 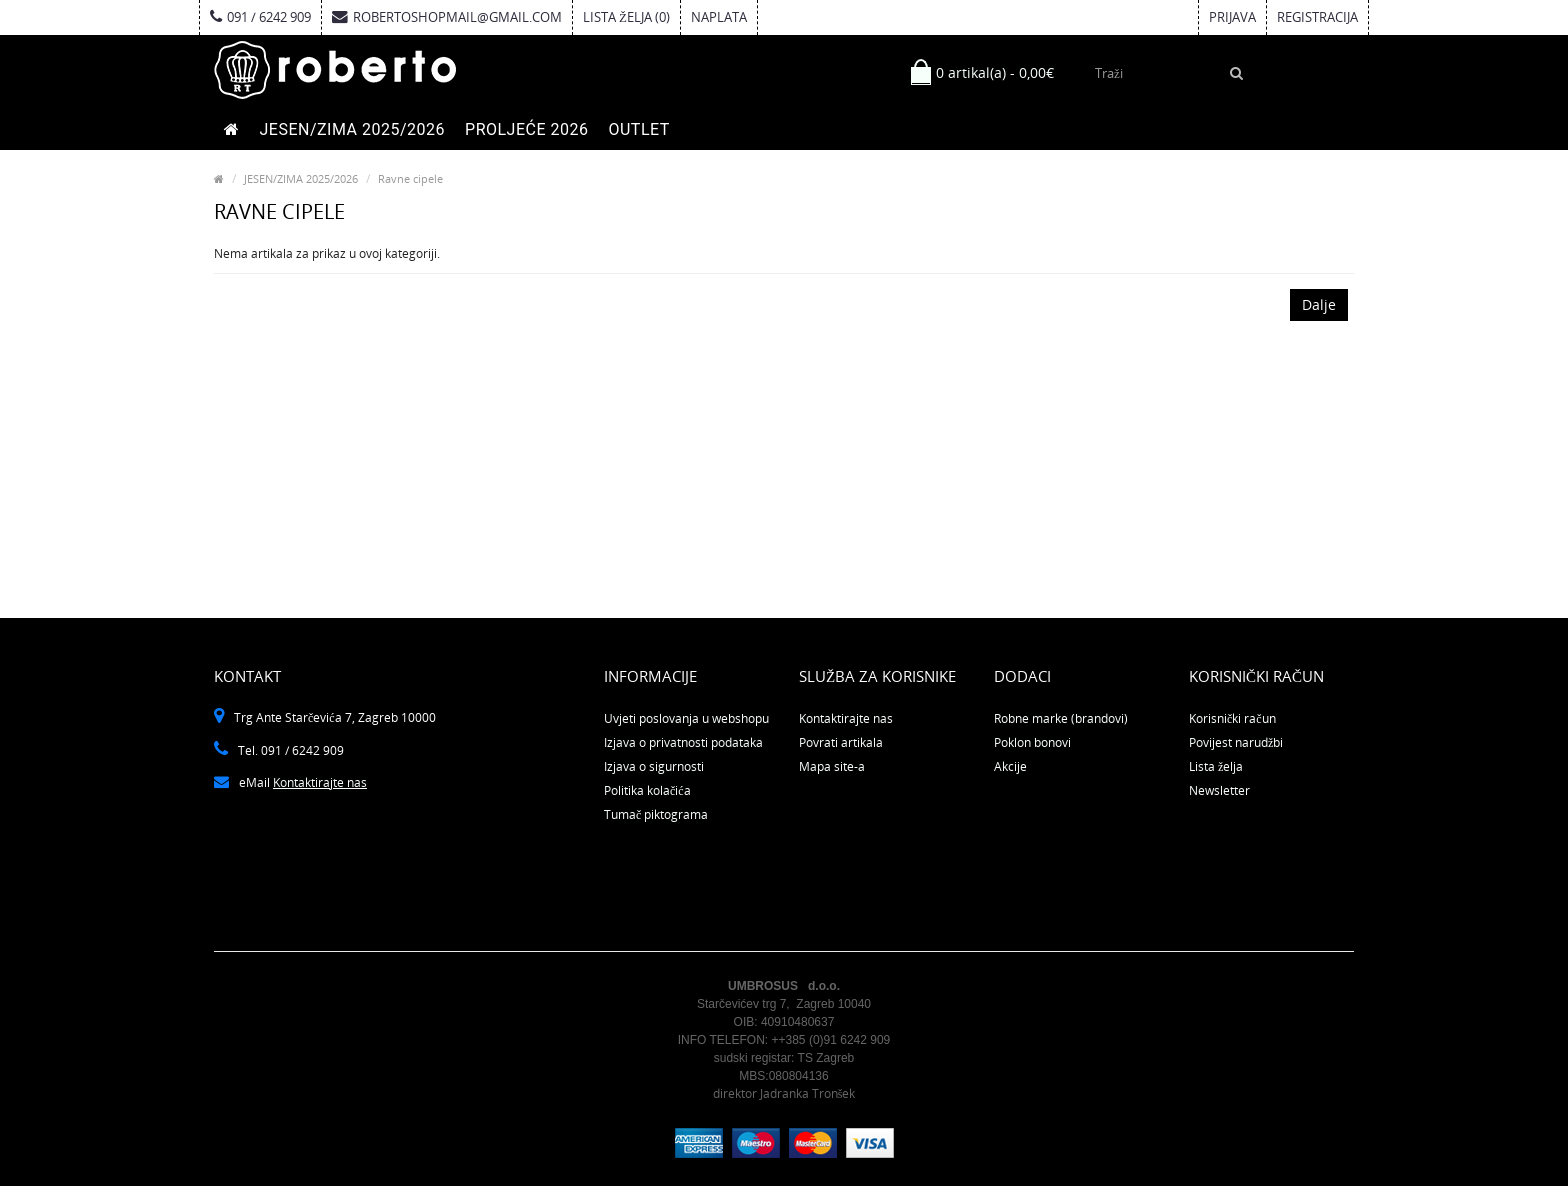 I want to click on Registracija, so click(x=1317, y=17).